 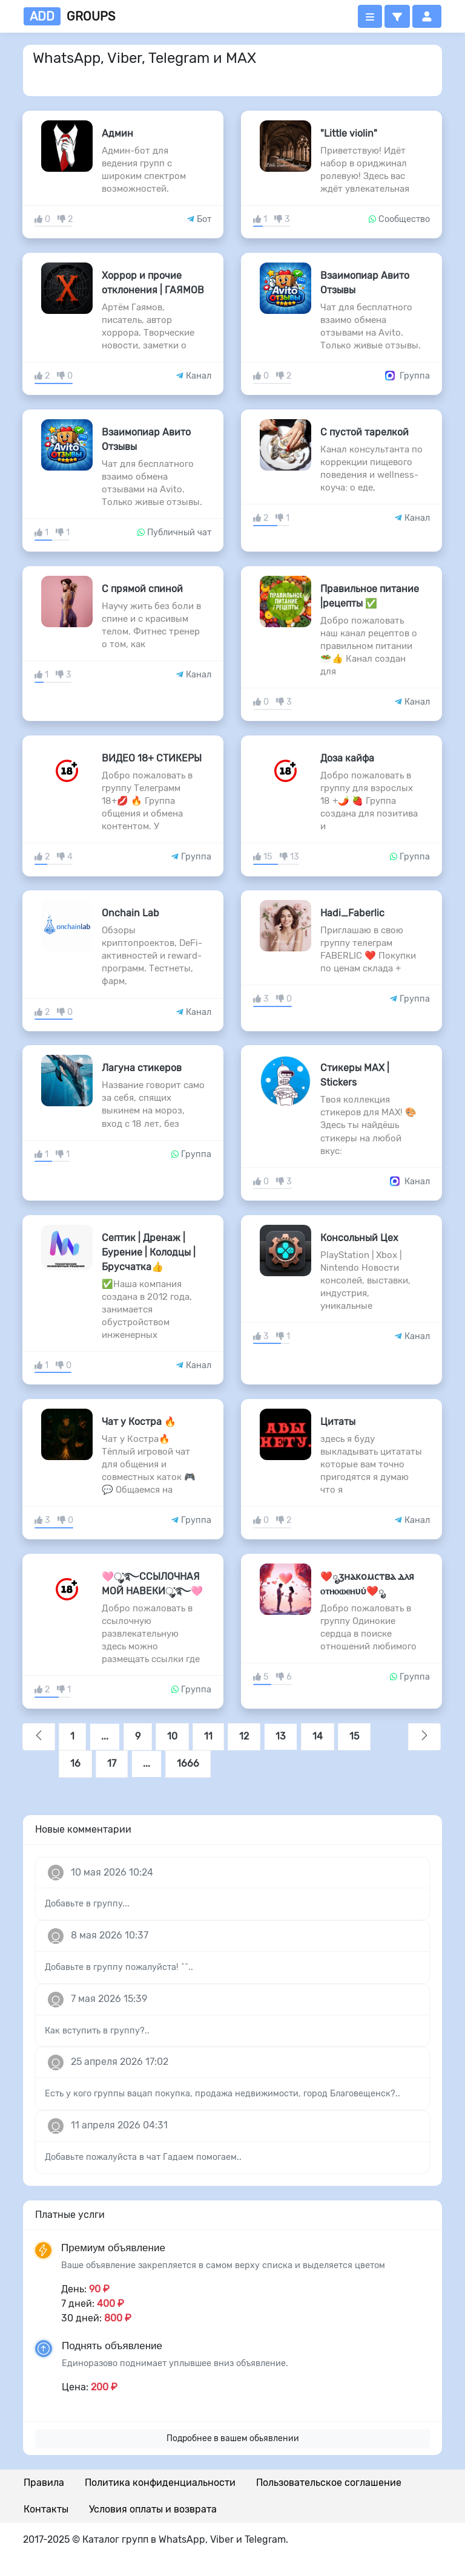 What do you see at coordinates (244, 1736) in the screenshot?
I see `12` at bounding box center [244, 1736].